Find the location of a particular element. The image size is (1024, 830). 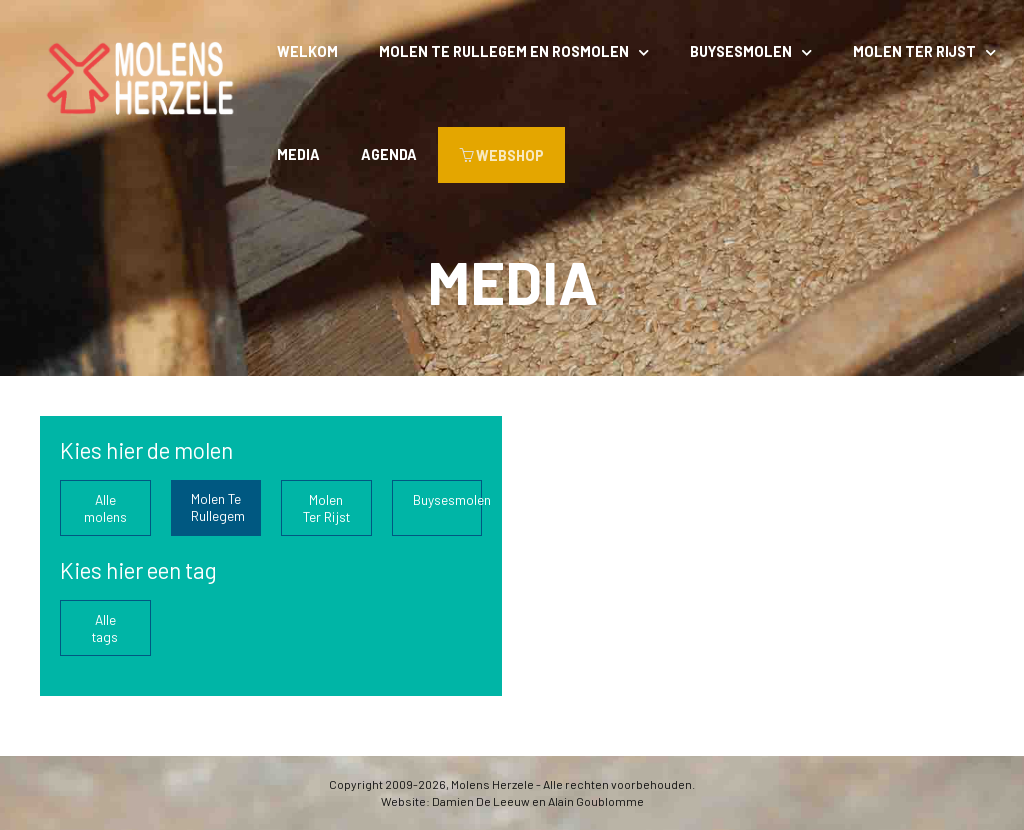

WEBSHOP is located at coordinates (501, 155).